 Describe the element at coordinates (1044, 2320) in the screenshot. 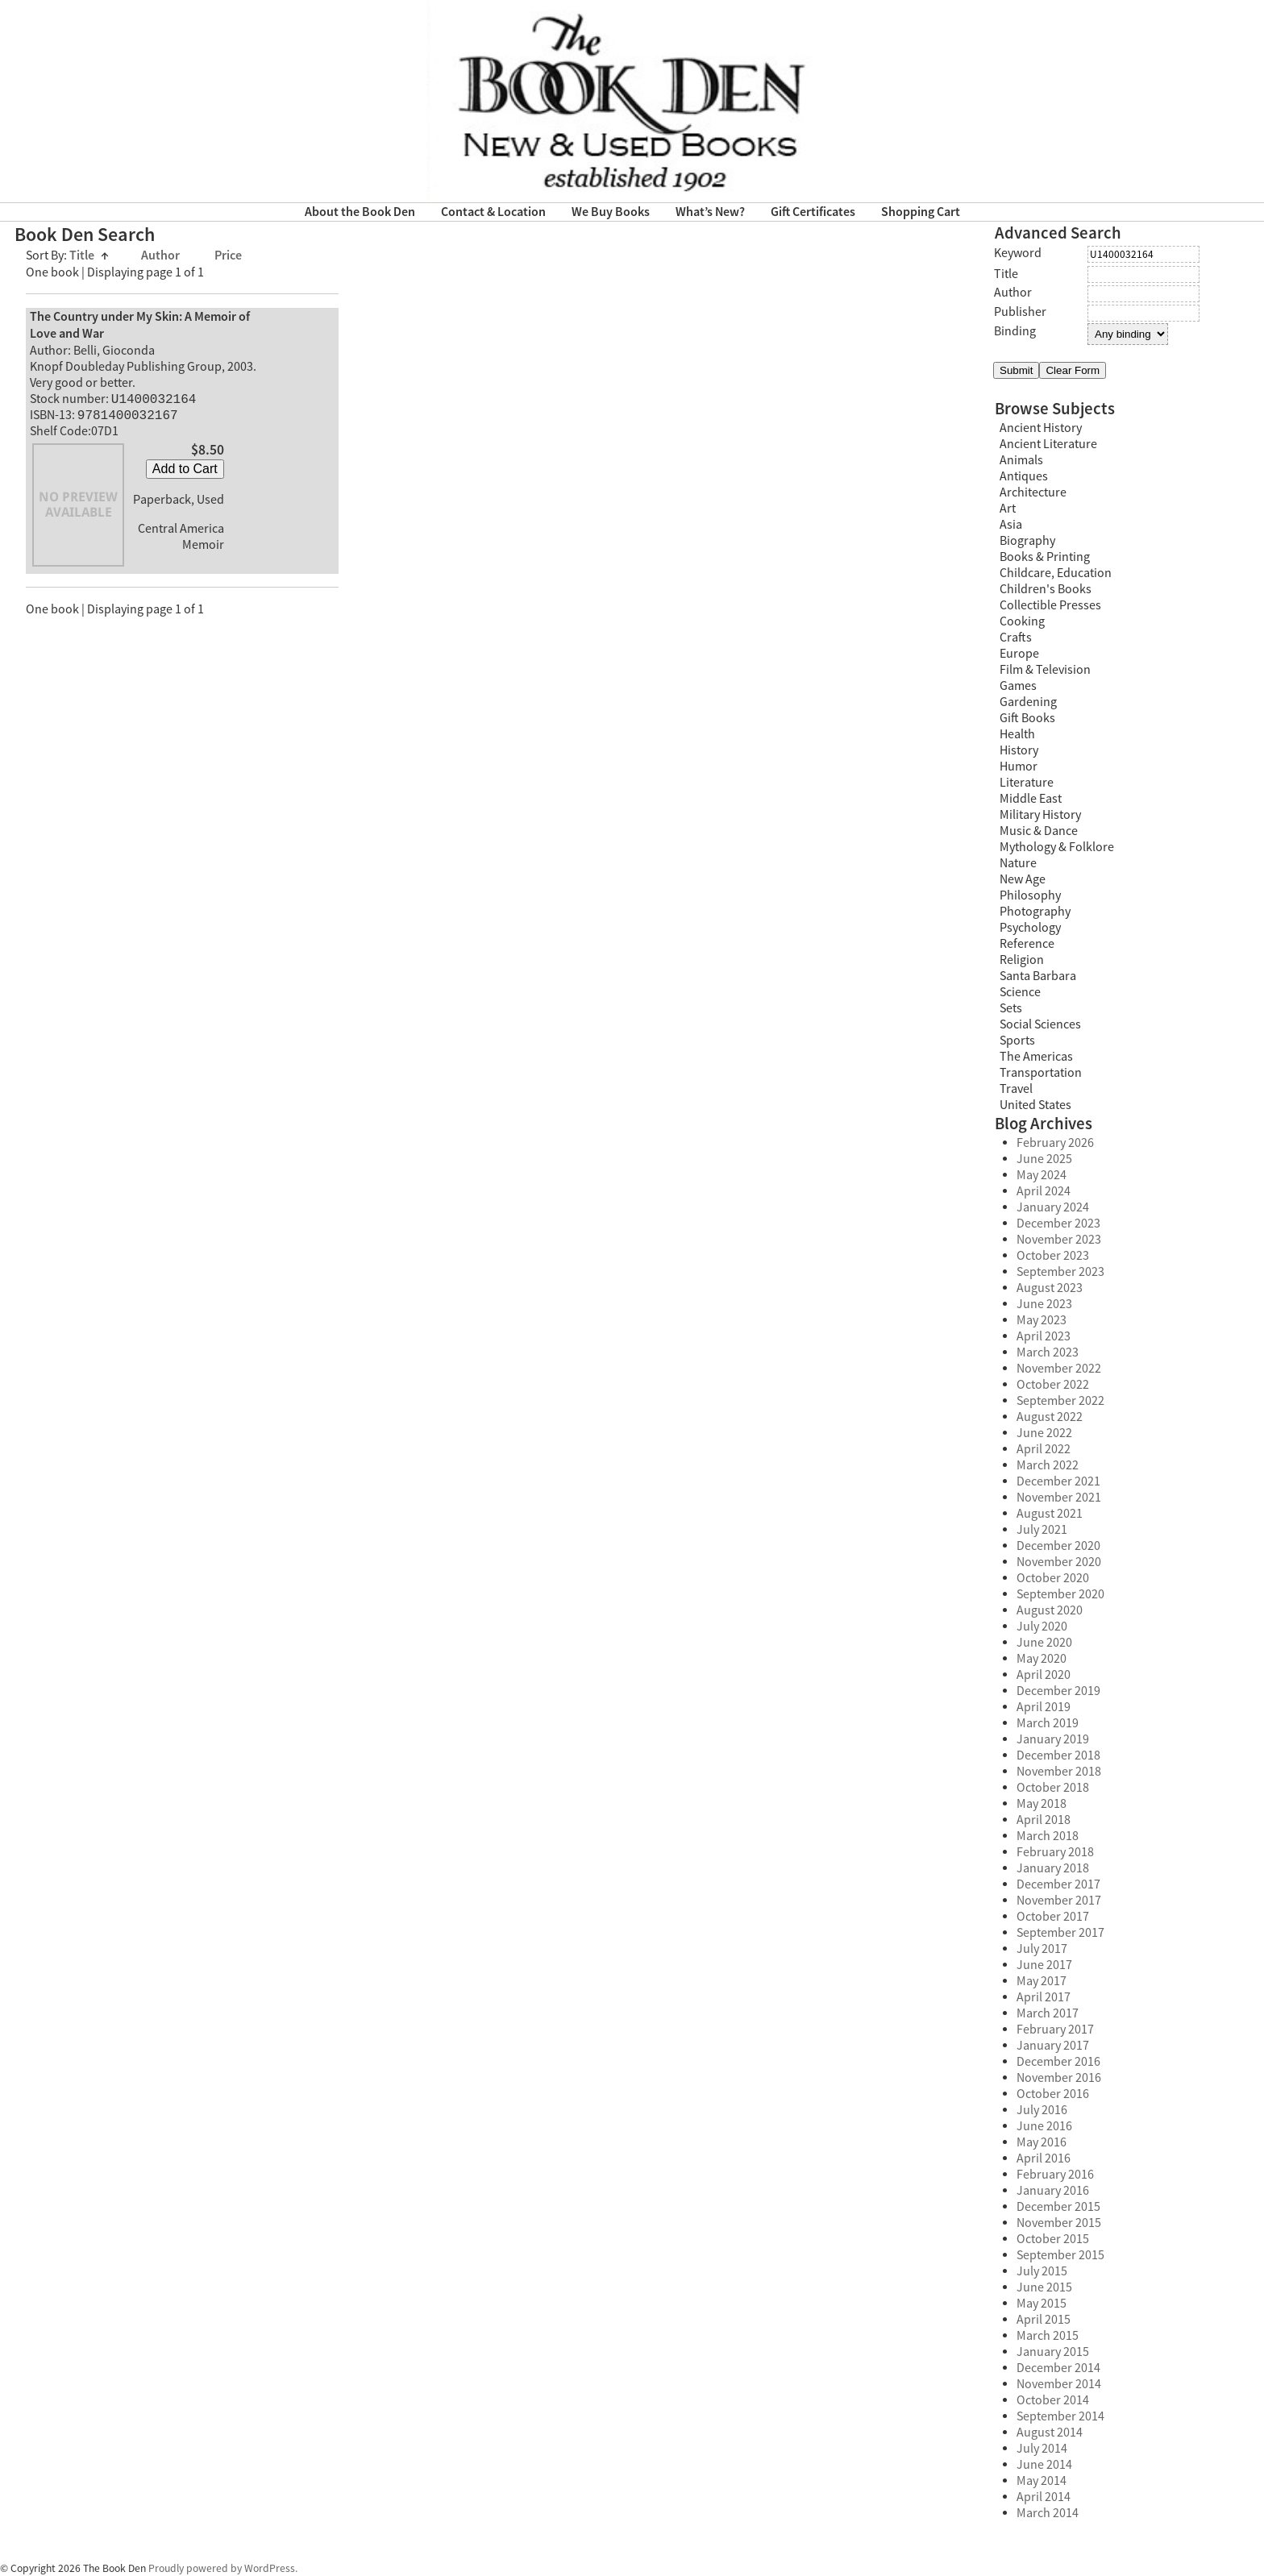

I see `April 2015` at that location.